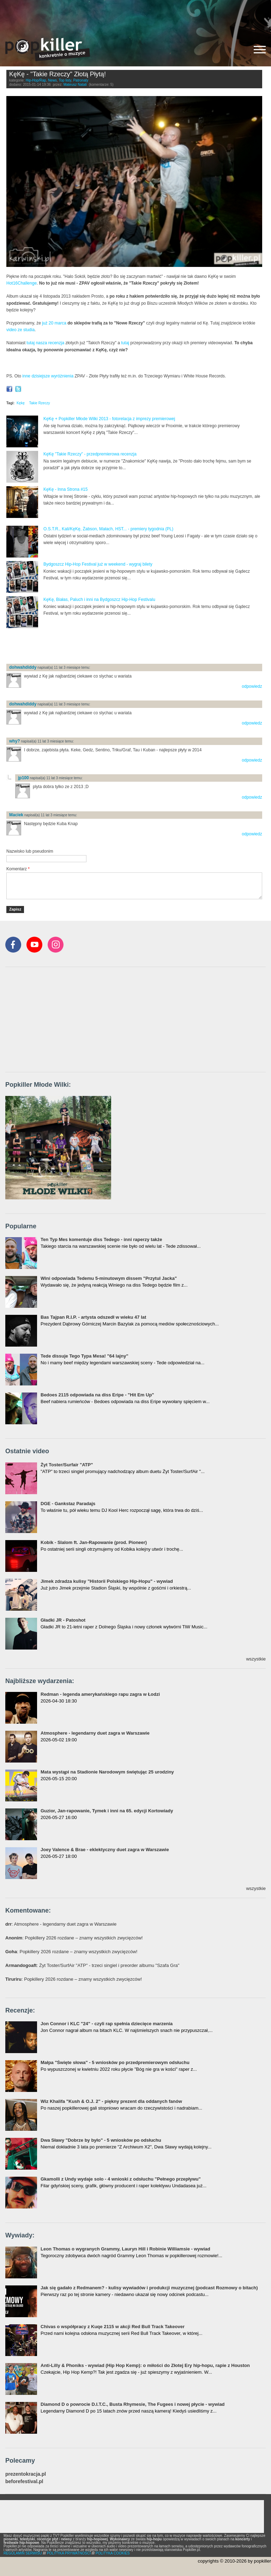 The height and width of the screenshot is (2576, 271). What do you see at coordinates (75, 85) in the screenshot?
I see `Mateusz Natali` at bounding box center [75, 85].